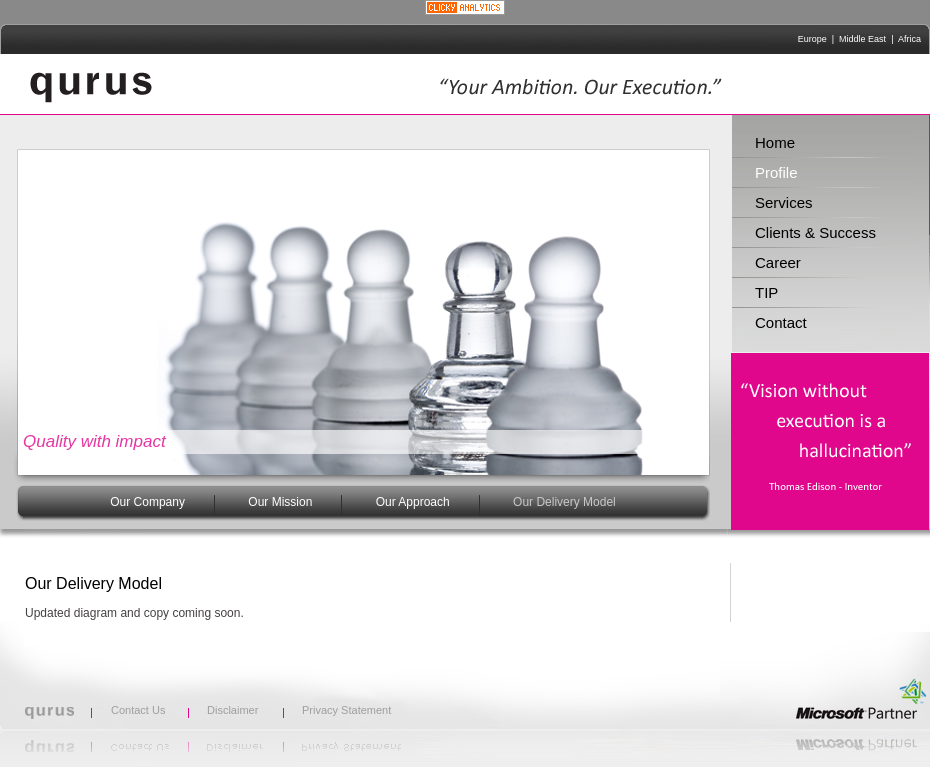 This screenshot has height=767, width=930. What do you see at coordinates (812, 39) in the screenshot?
I see `Europe` at bounding box center [812, 39].